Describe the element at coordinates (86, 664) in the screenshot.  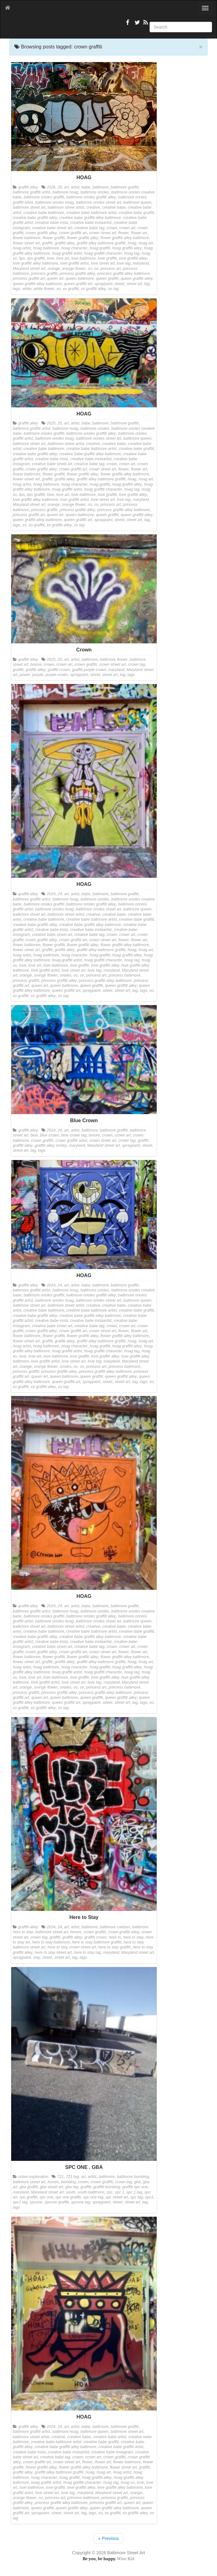
I see `crown graffiti` at that location.